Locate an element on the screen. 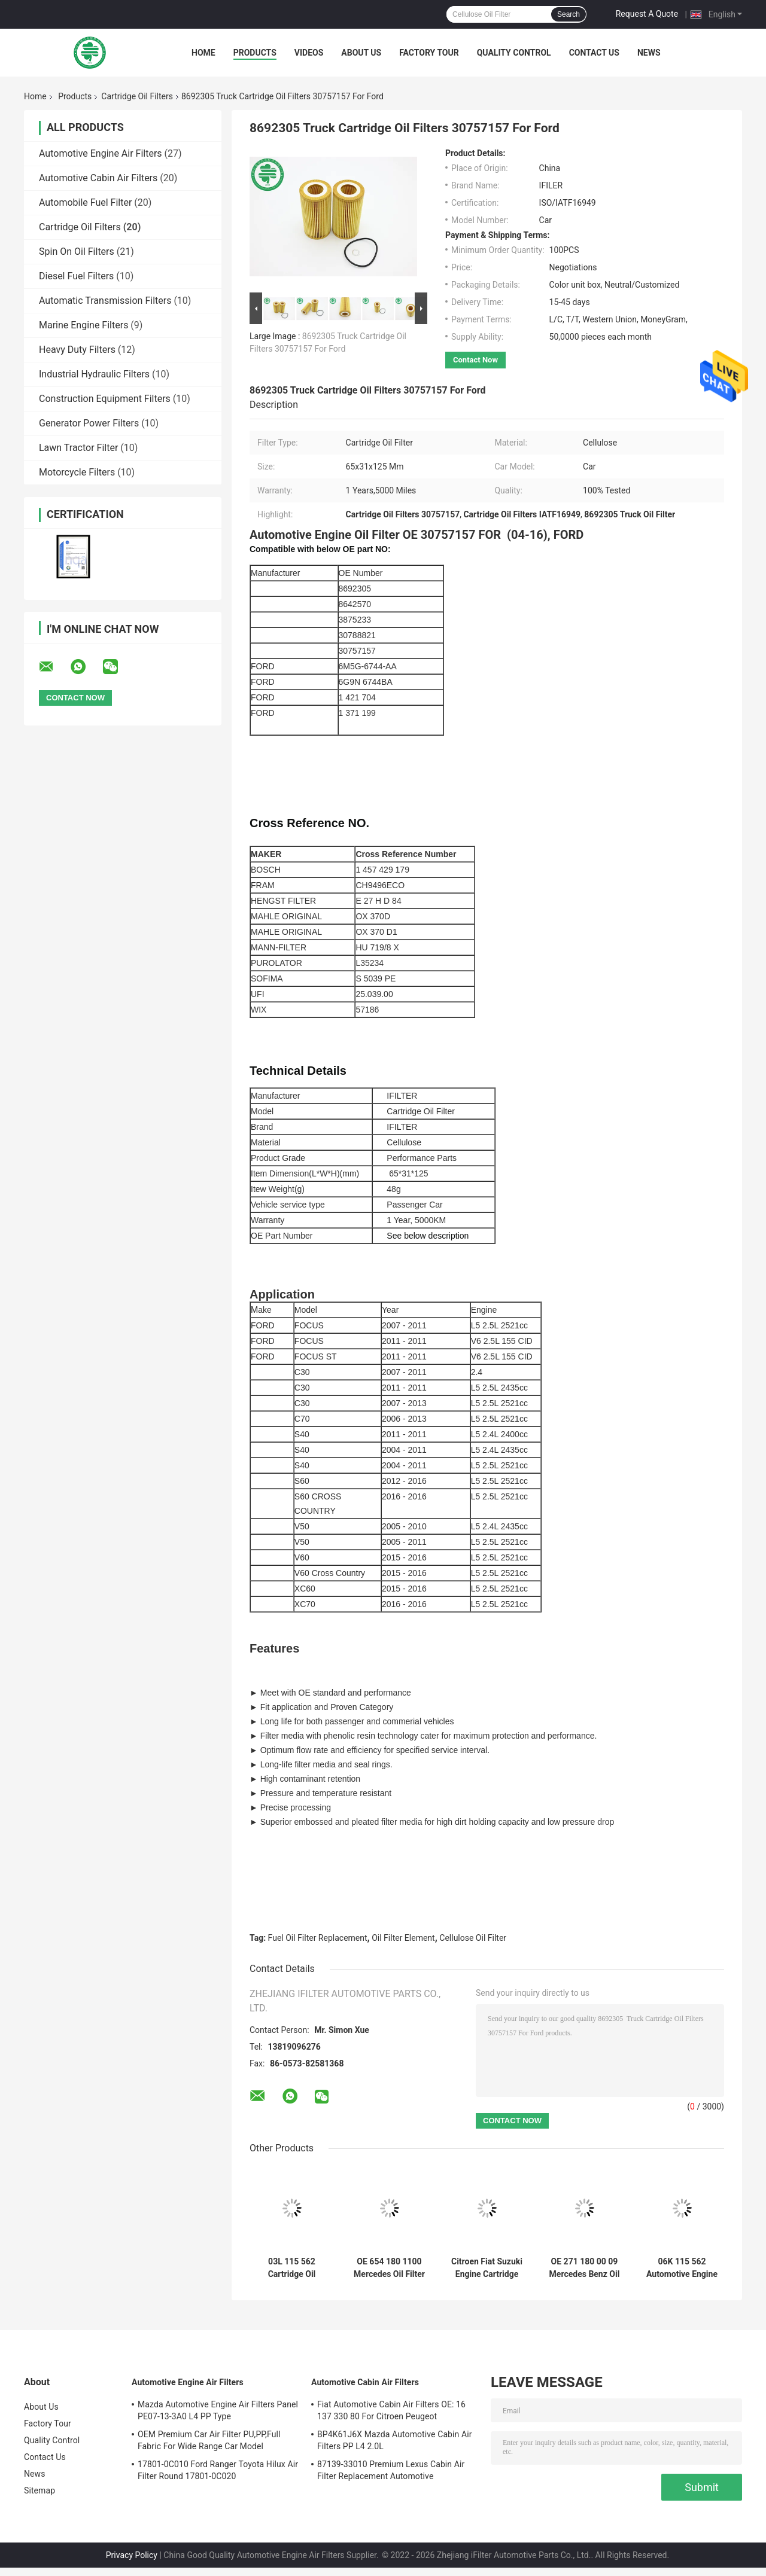 This screenshot has width=766, height=2576. 03L 115 562 Cartridge Oil Filters 03L115466 Audi Abraded Metal VW Engine Oil Filter is located at coordinates (291, 2268).